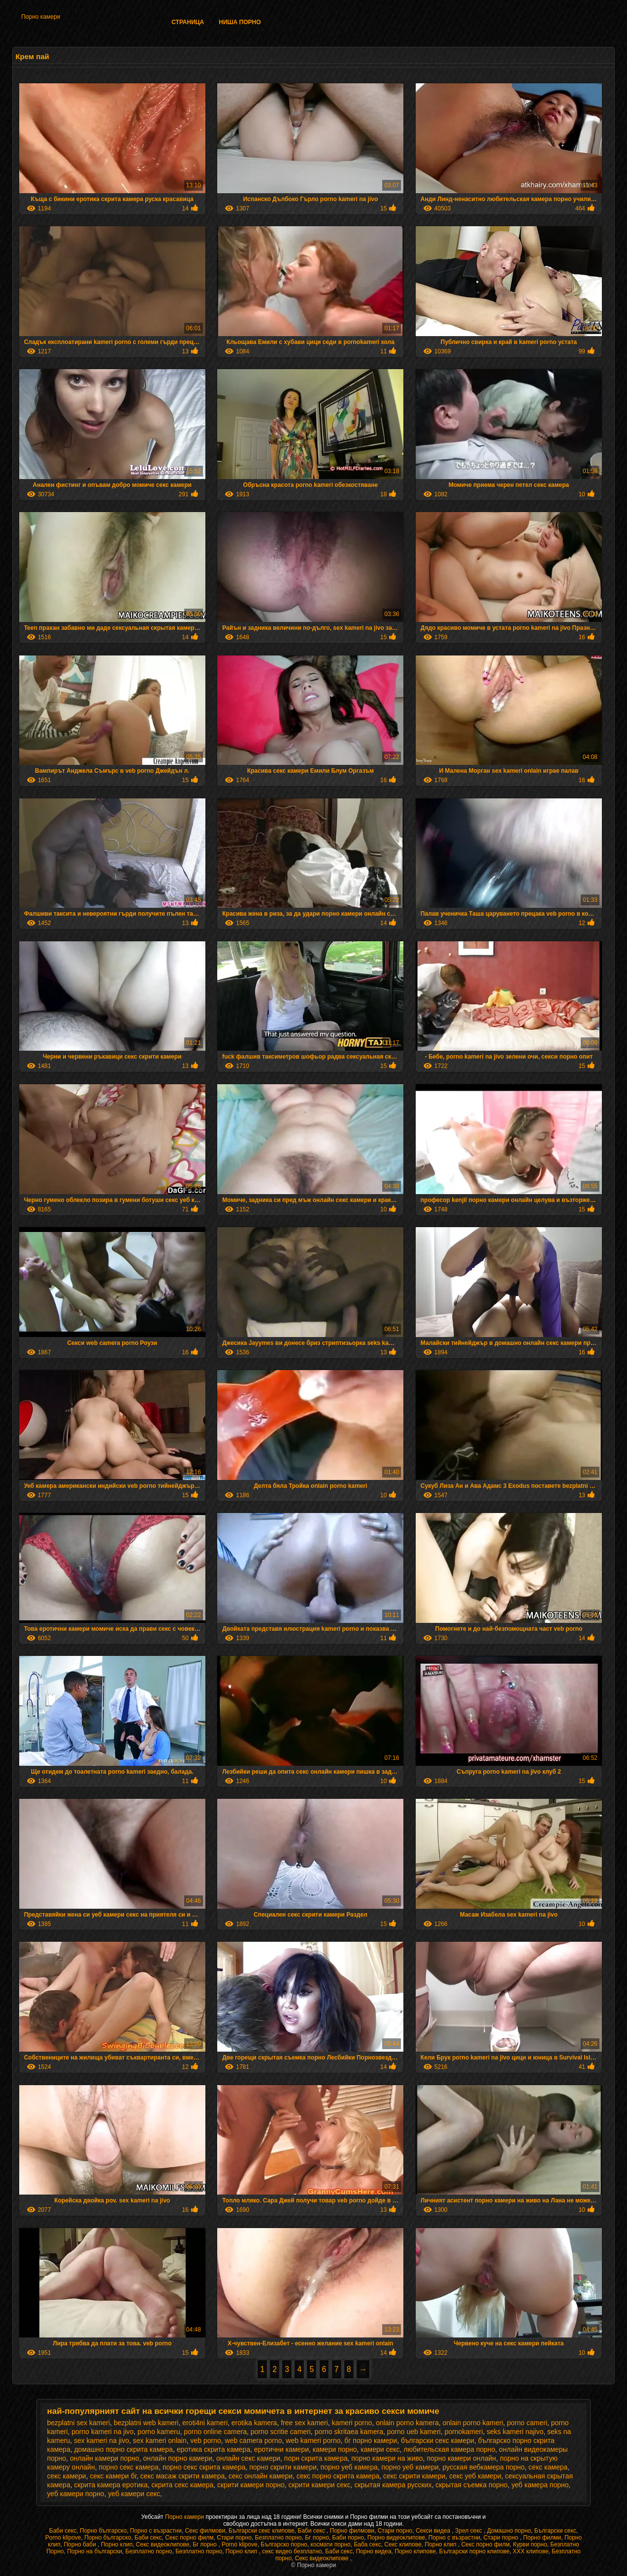  What do you see at coordinates (187, 22) in the screenshot?
I see `Страница` at bounding box center [187, 22].